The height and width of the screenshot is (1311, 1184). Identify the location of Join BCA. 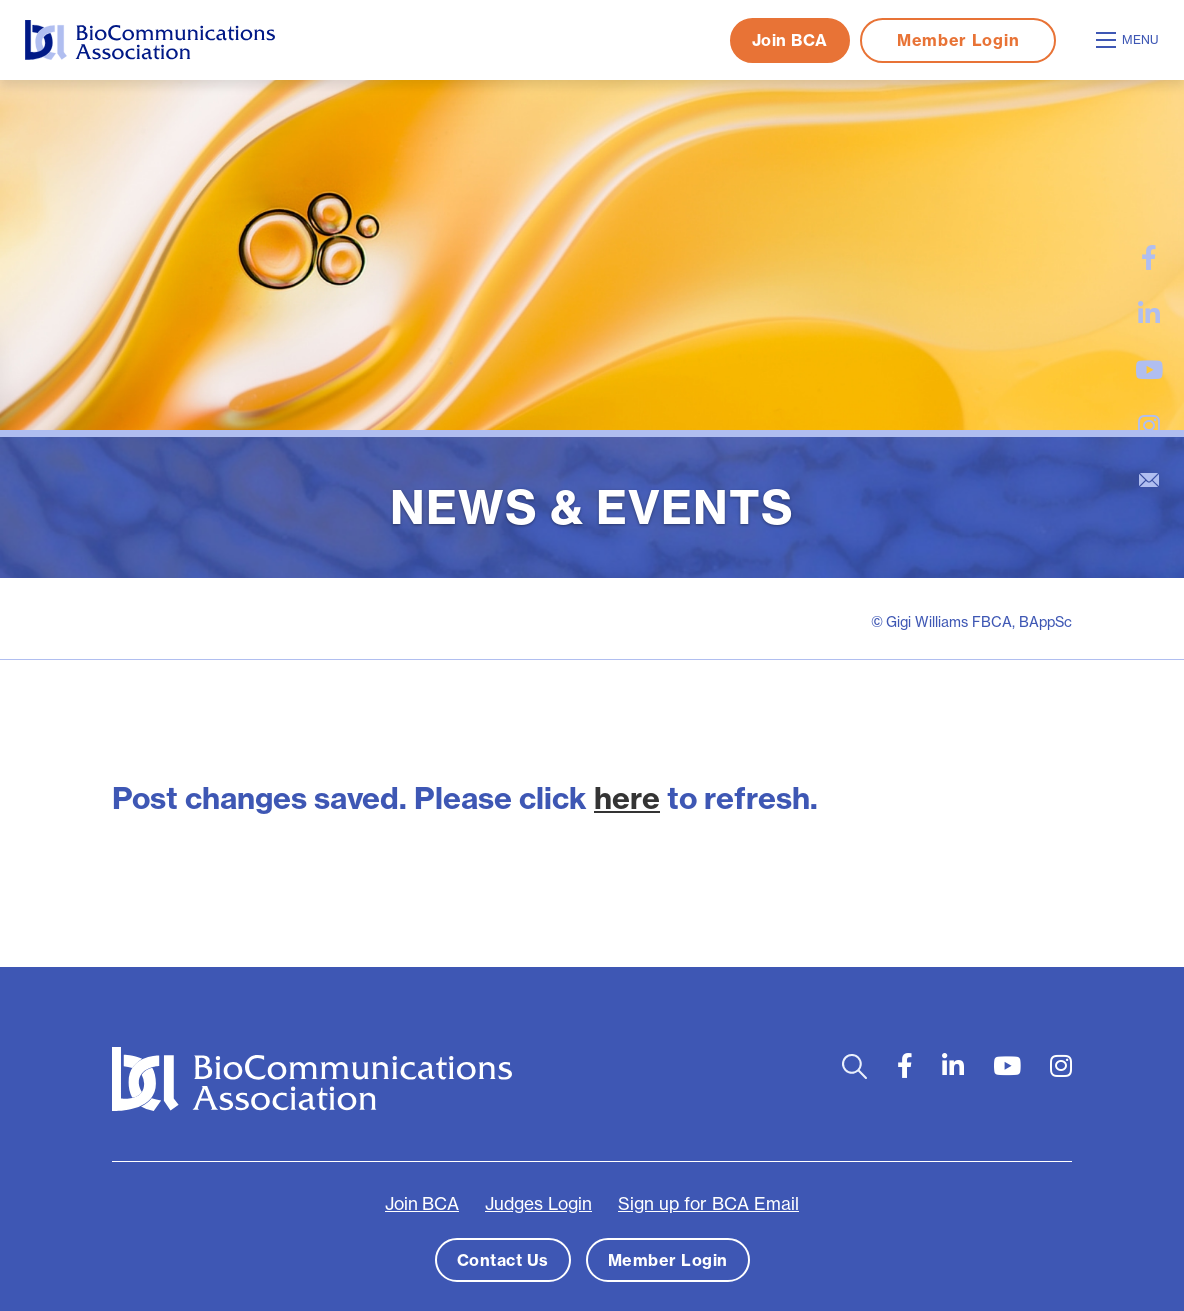
(790, 40).